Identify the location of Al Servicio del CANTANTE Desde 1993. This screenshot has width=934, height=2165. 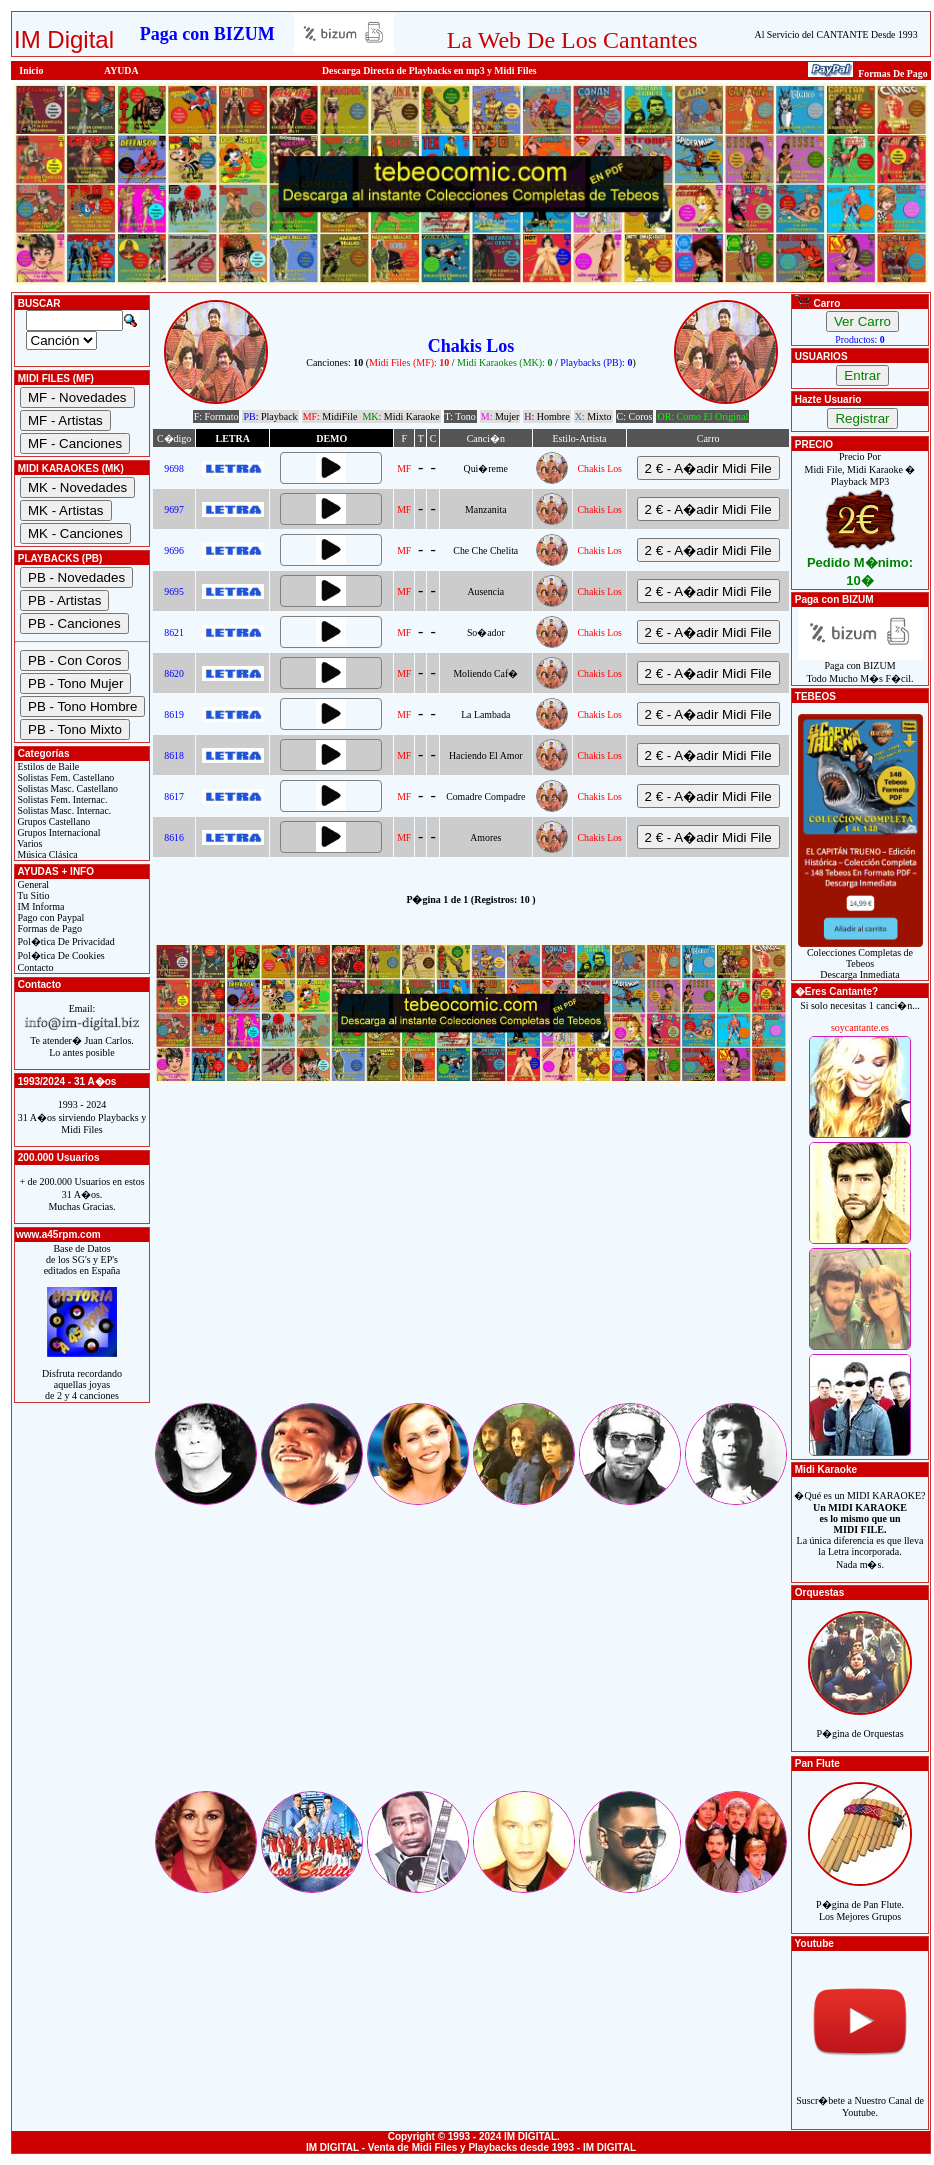
(836, 34).